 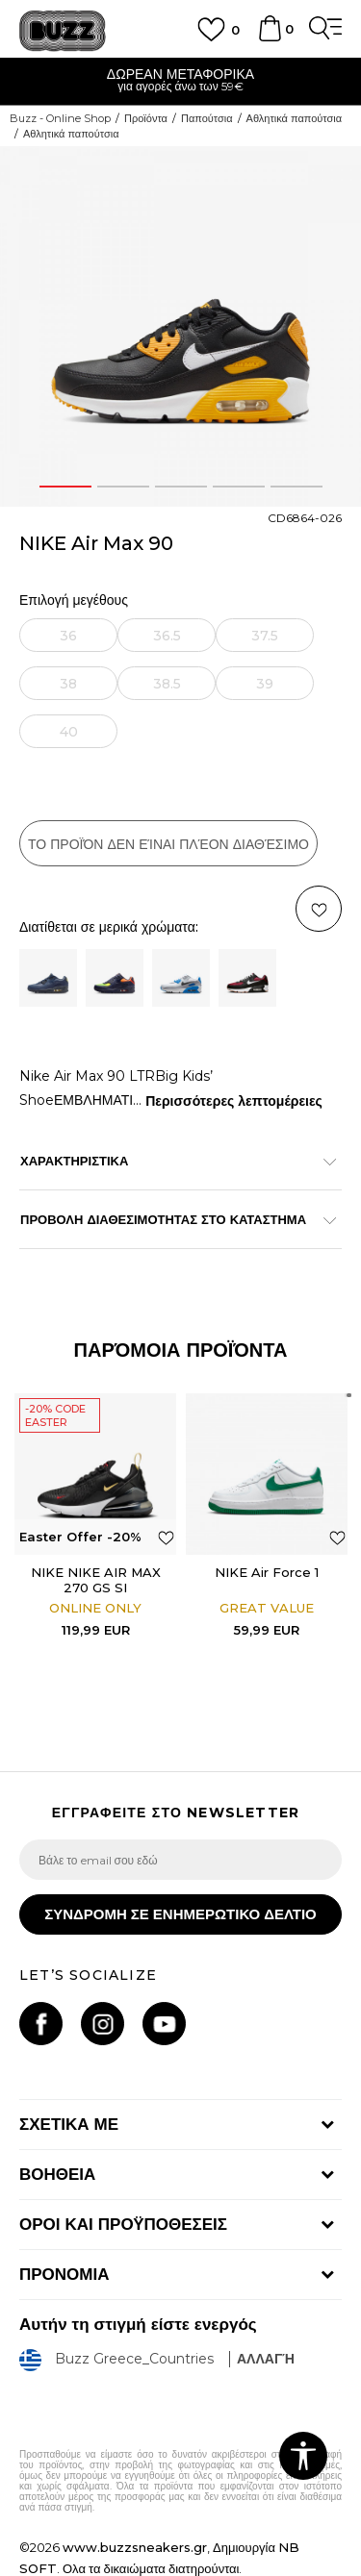 What do you see at coordinates (207, 118) in the screenshot?
I see `Παπούτσια` at bounding box center [207, 118].